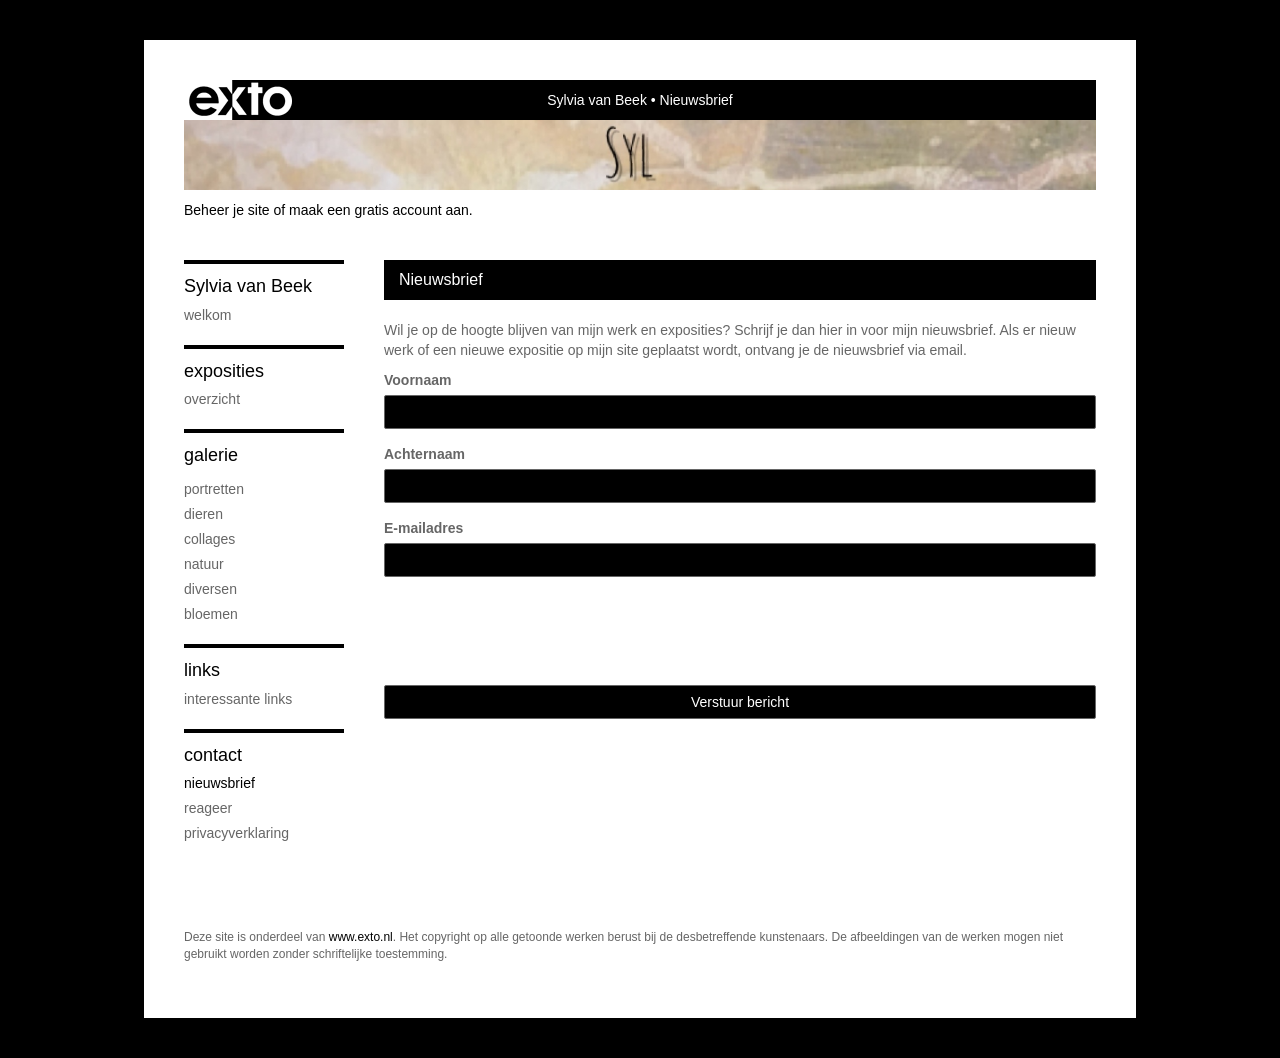 The height and width of the screenshot is (1058, 1280). I want to click on Portretten, so click(214, 489).